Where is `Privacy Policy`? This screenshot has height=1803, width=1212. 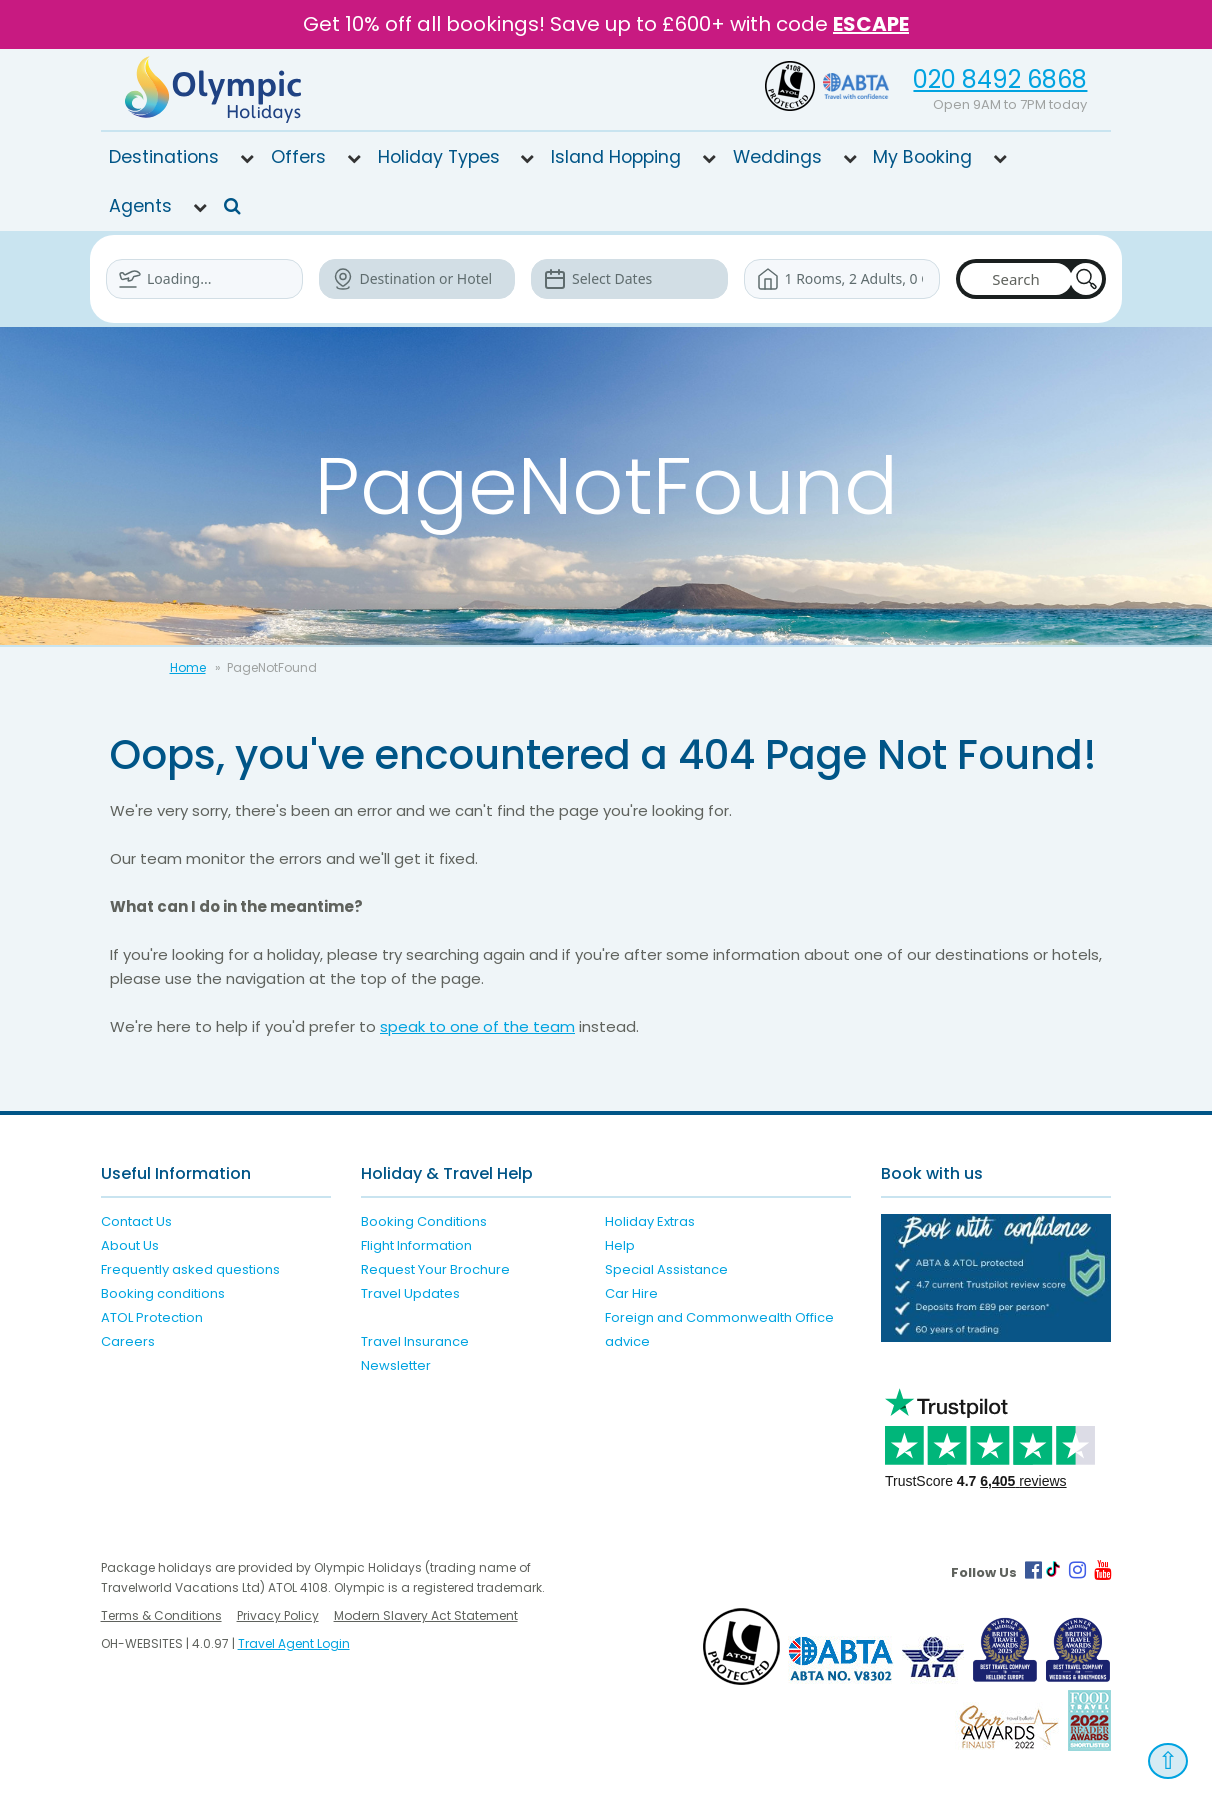
Privacy Policy is located at coordinates (278, 1614).